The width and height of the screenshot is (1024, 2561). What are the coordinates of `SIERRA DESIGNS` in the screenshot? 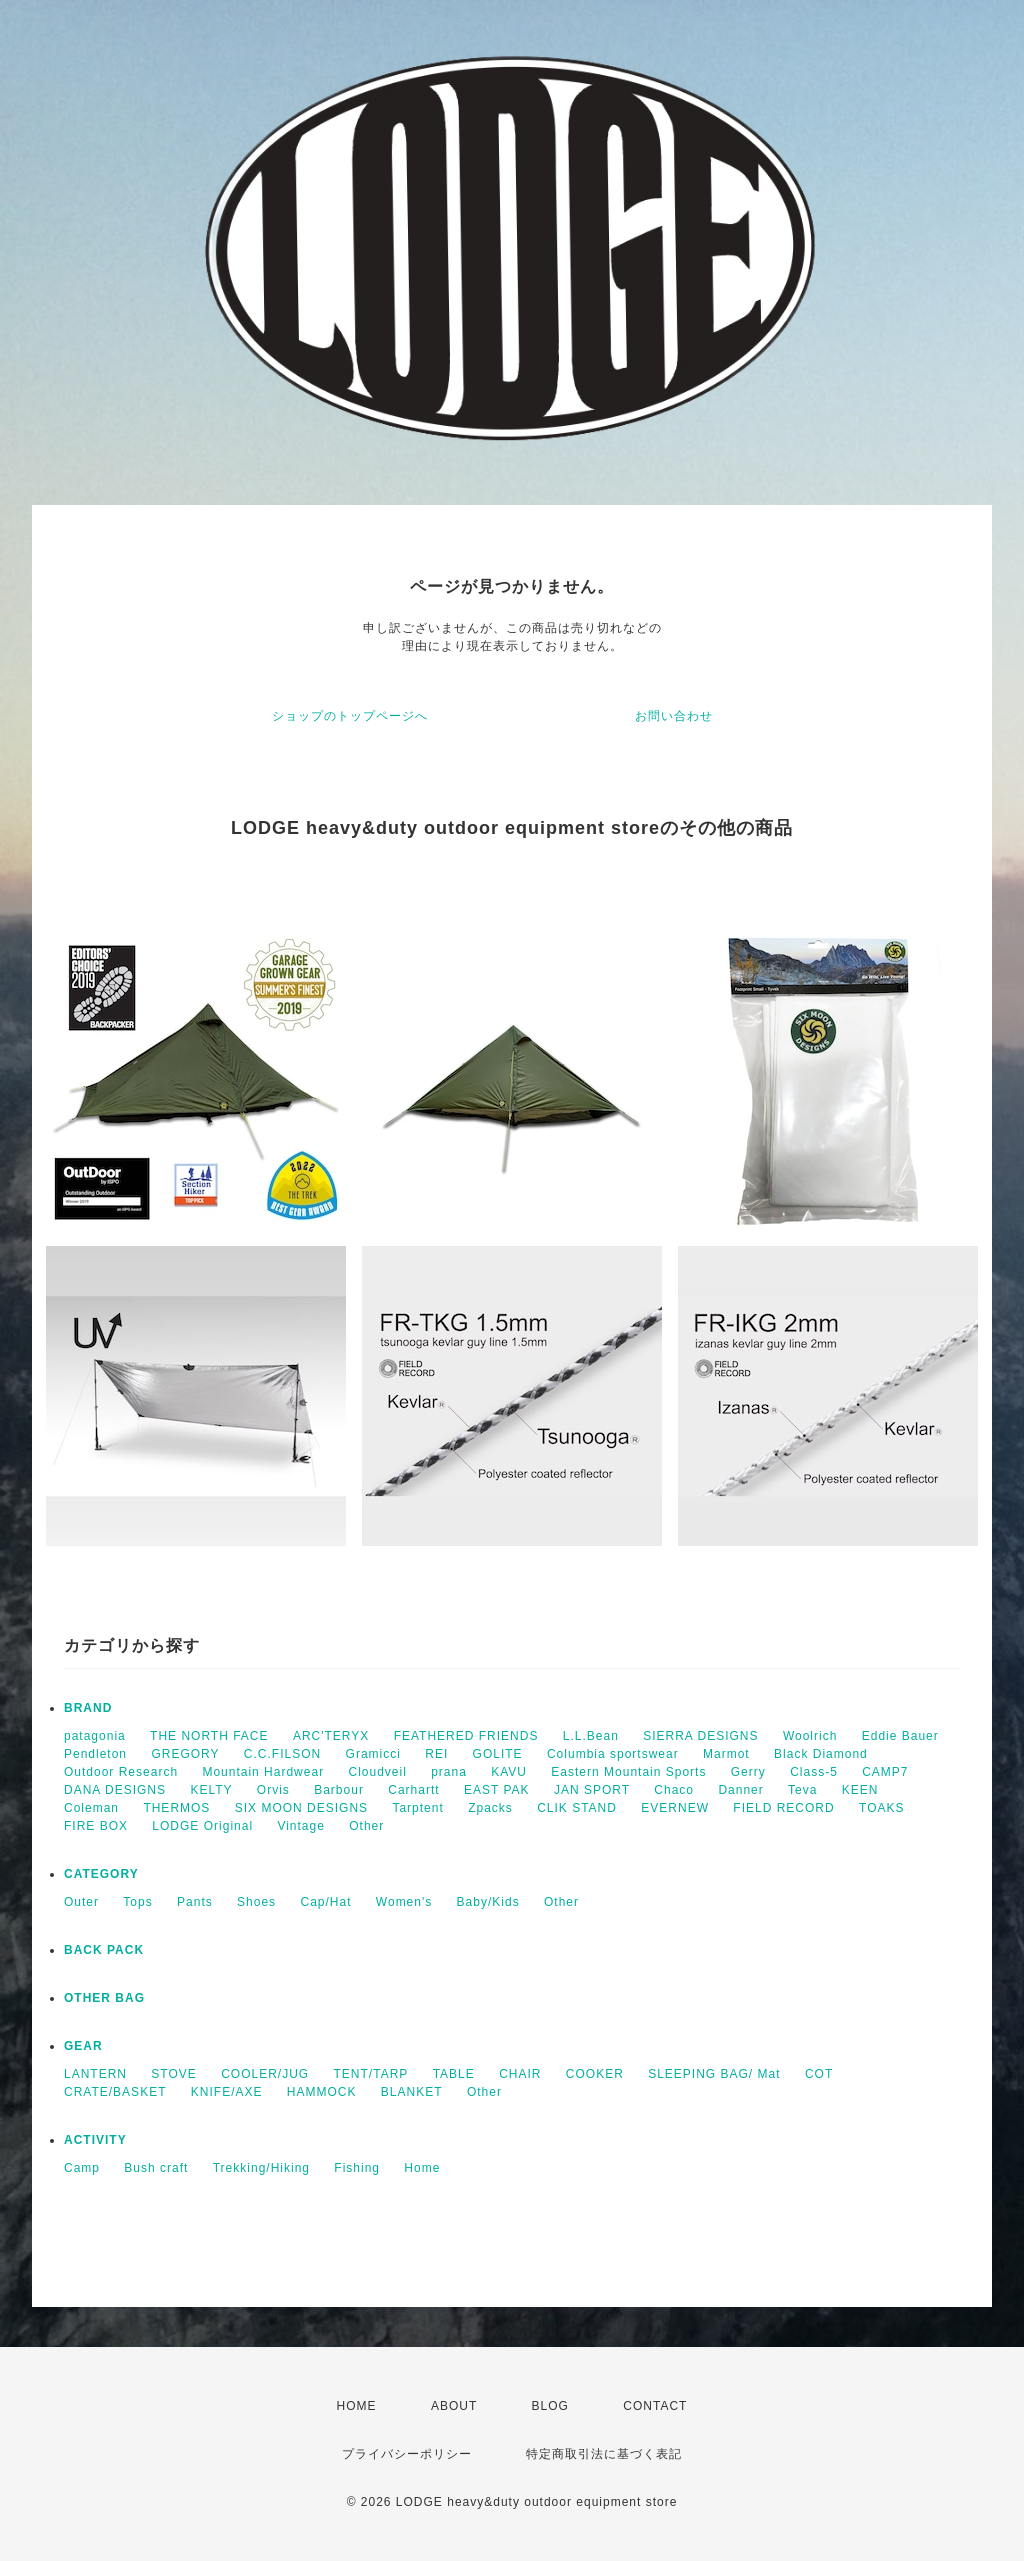 It's located at (700, 1736).